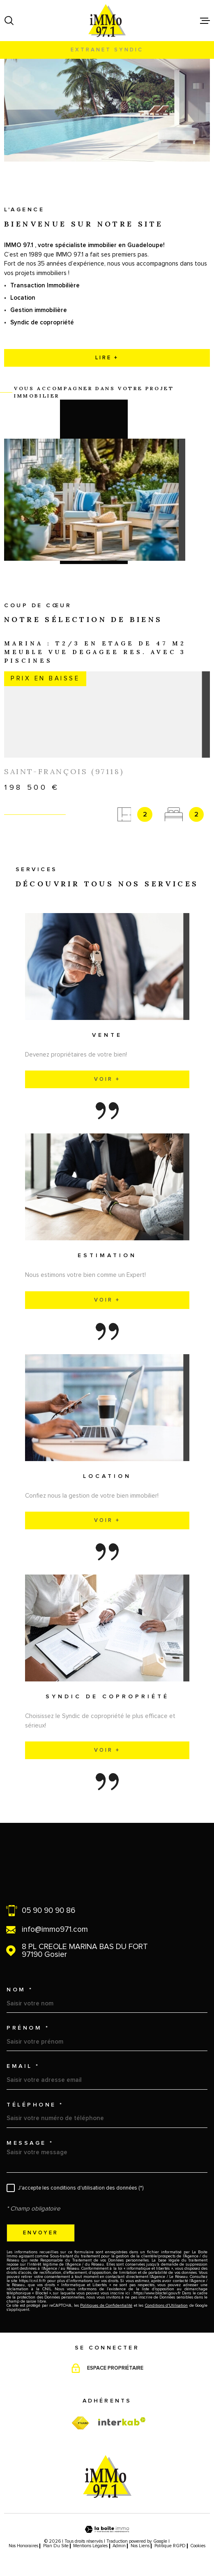 The width and height of the screenshot is (214, 2576). What do you see at coordinates (106, 2305) in the screenshot?
I see `Politiques de Confidentialité` at bounding box center [106, 2305].